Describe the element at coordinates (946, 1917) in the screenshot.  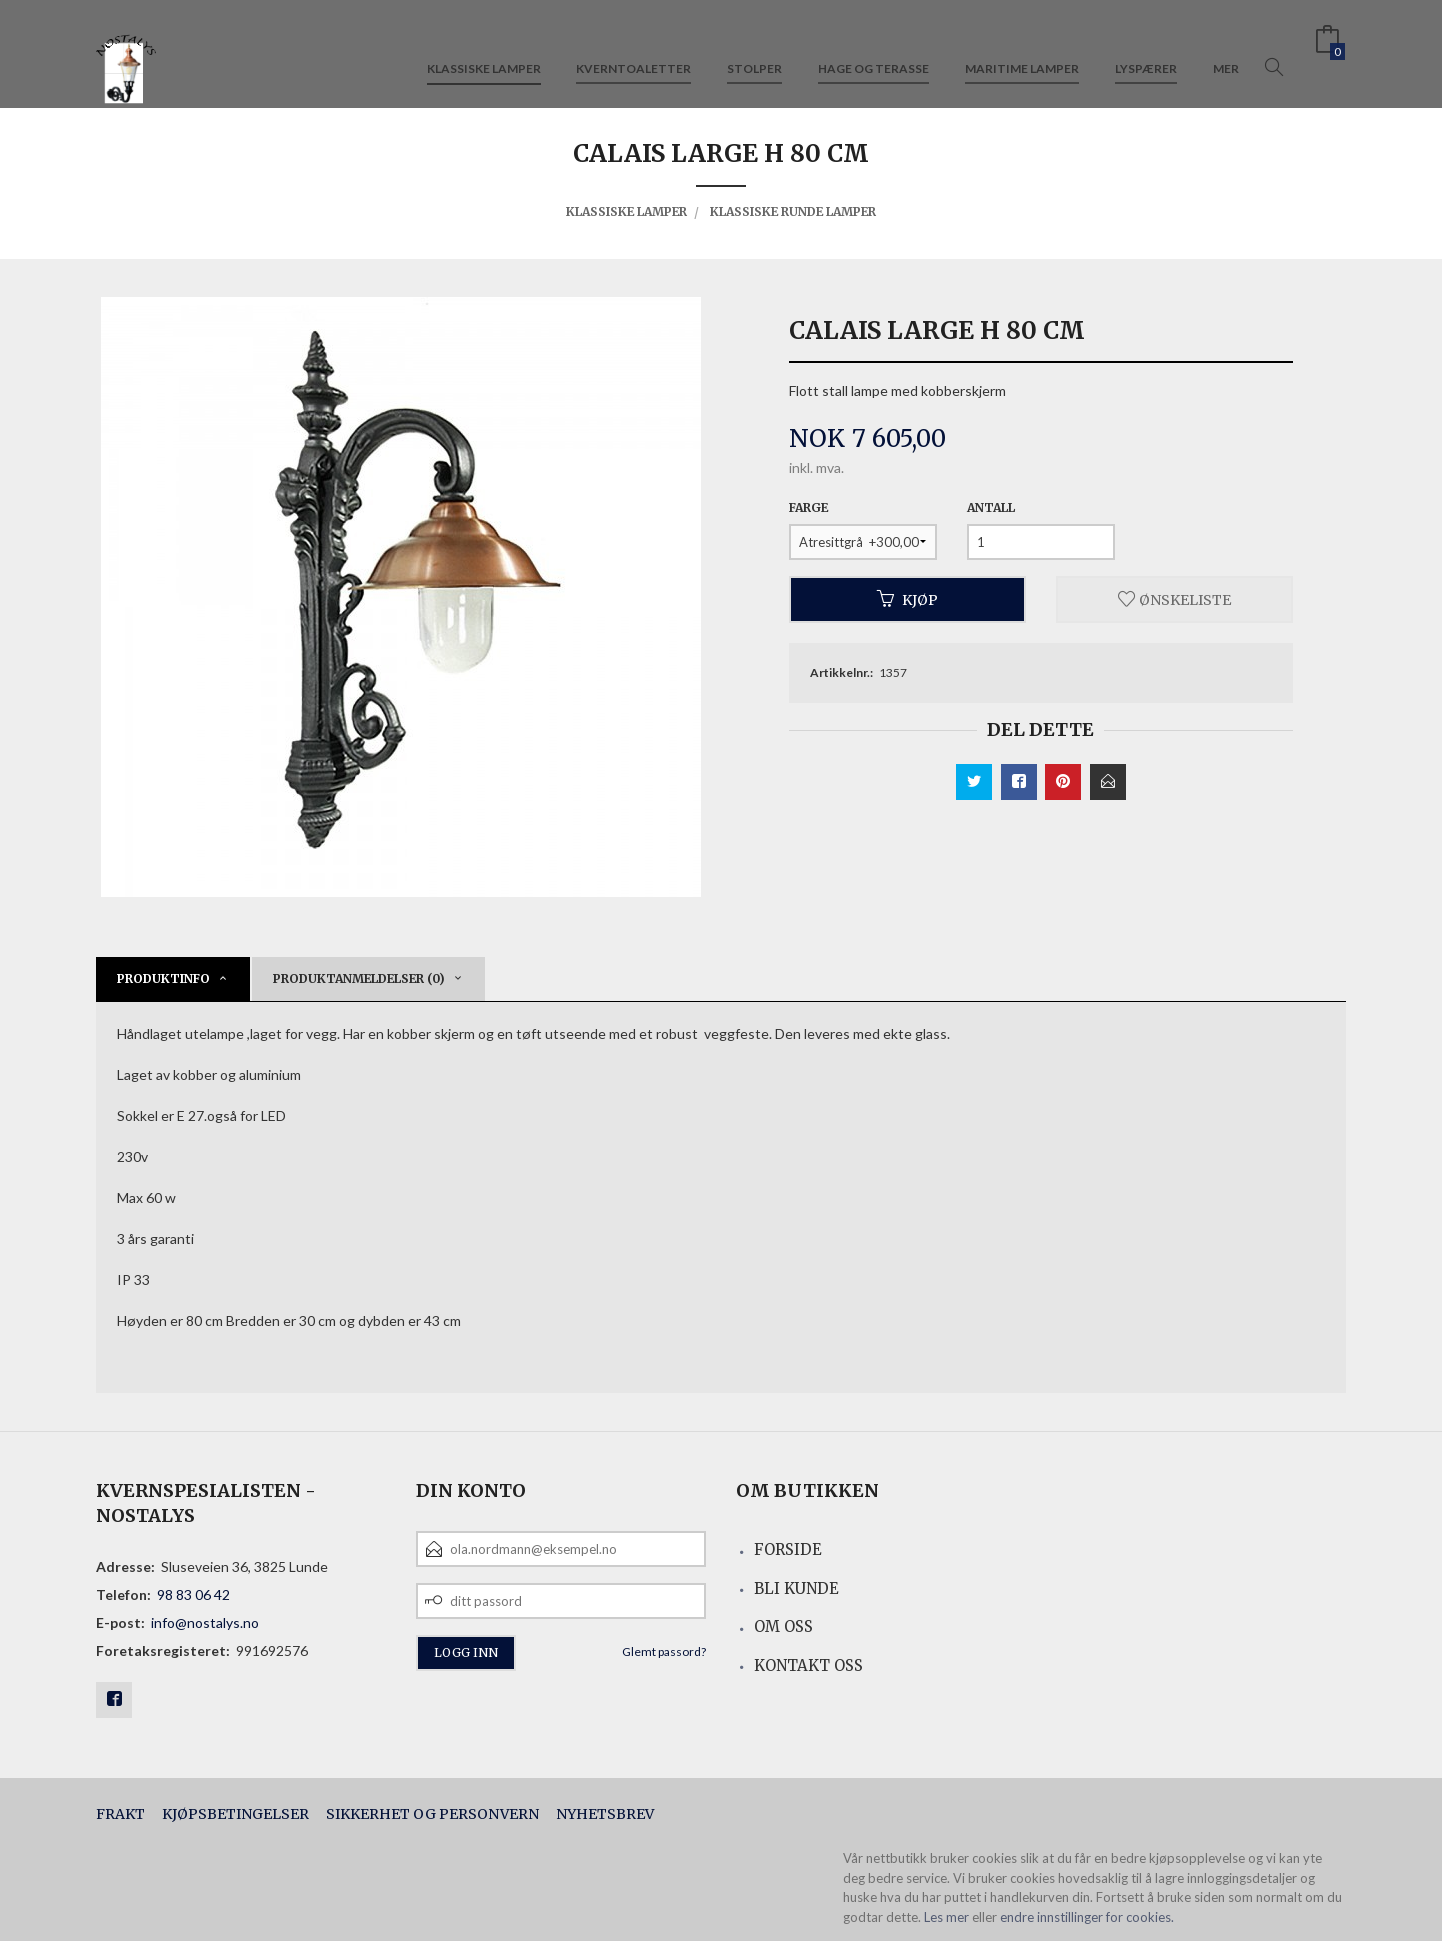
I see `Les mer` at that location.